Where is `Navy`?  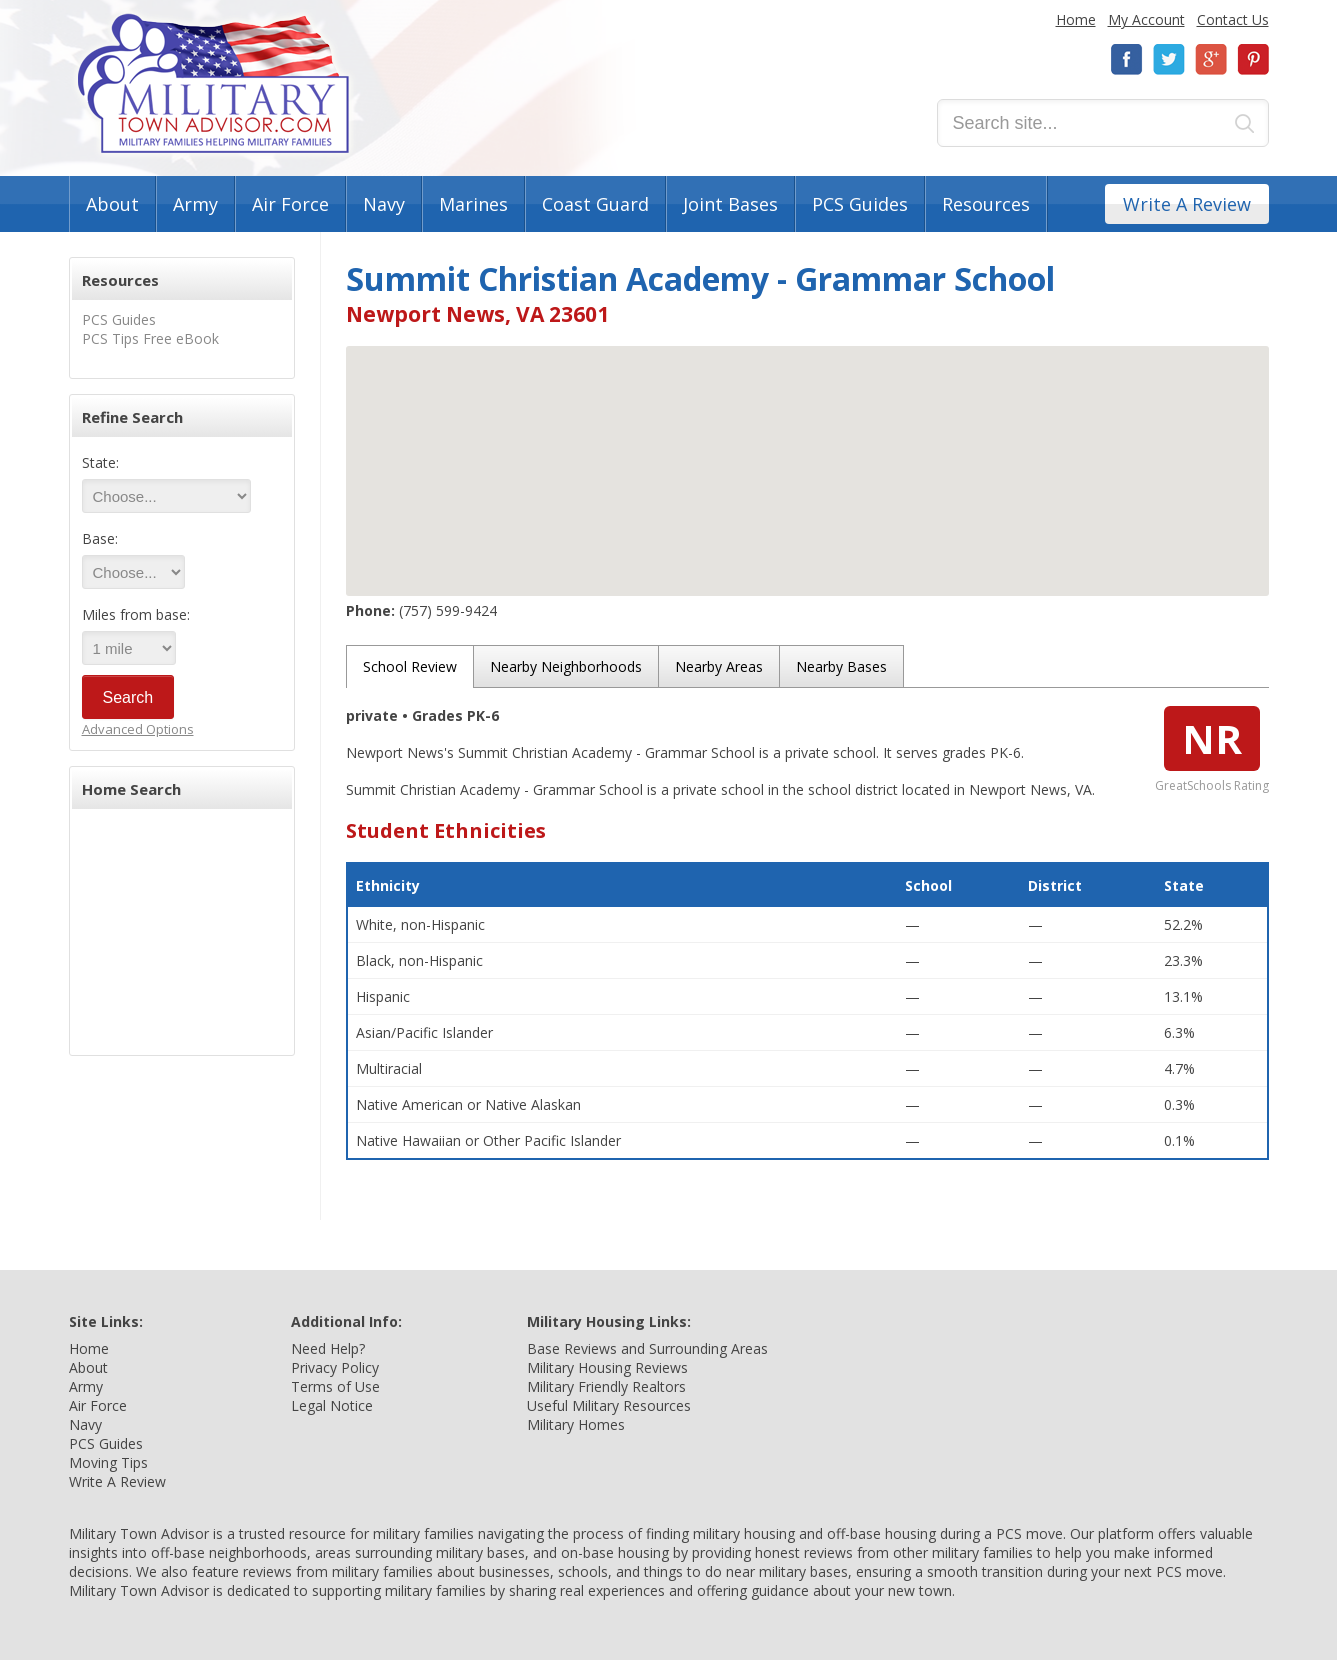
Navy is located at coordinates (384, 204).